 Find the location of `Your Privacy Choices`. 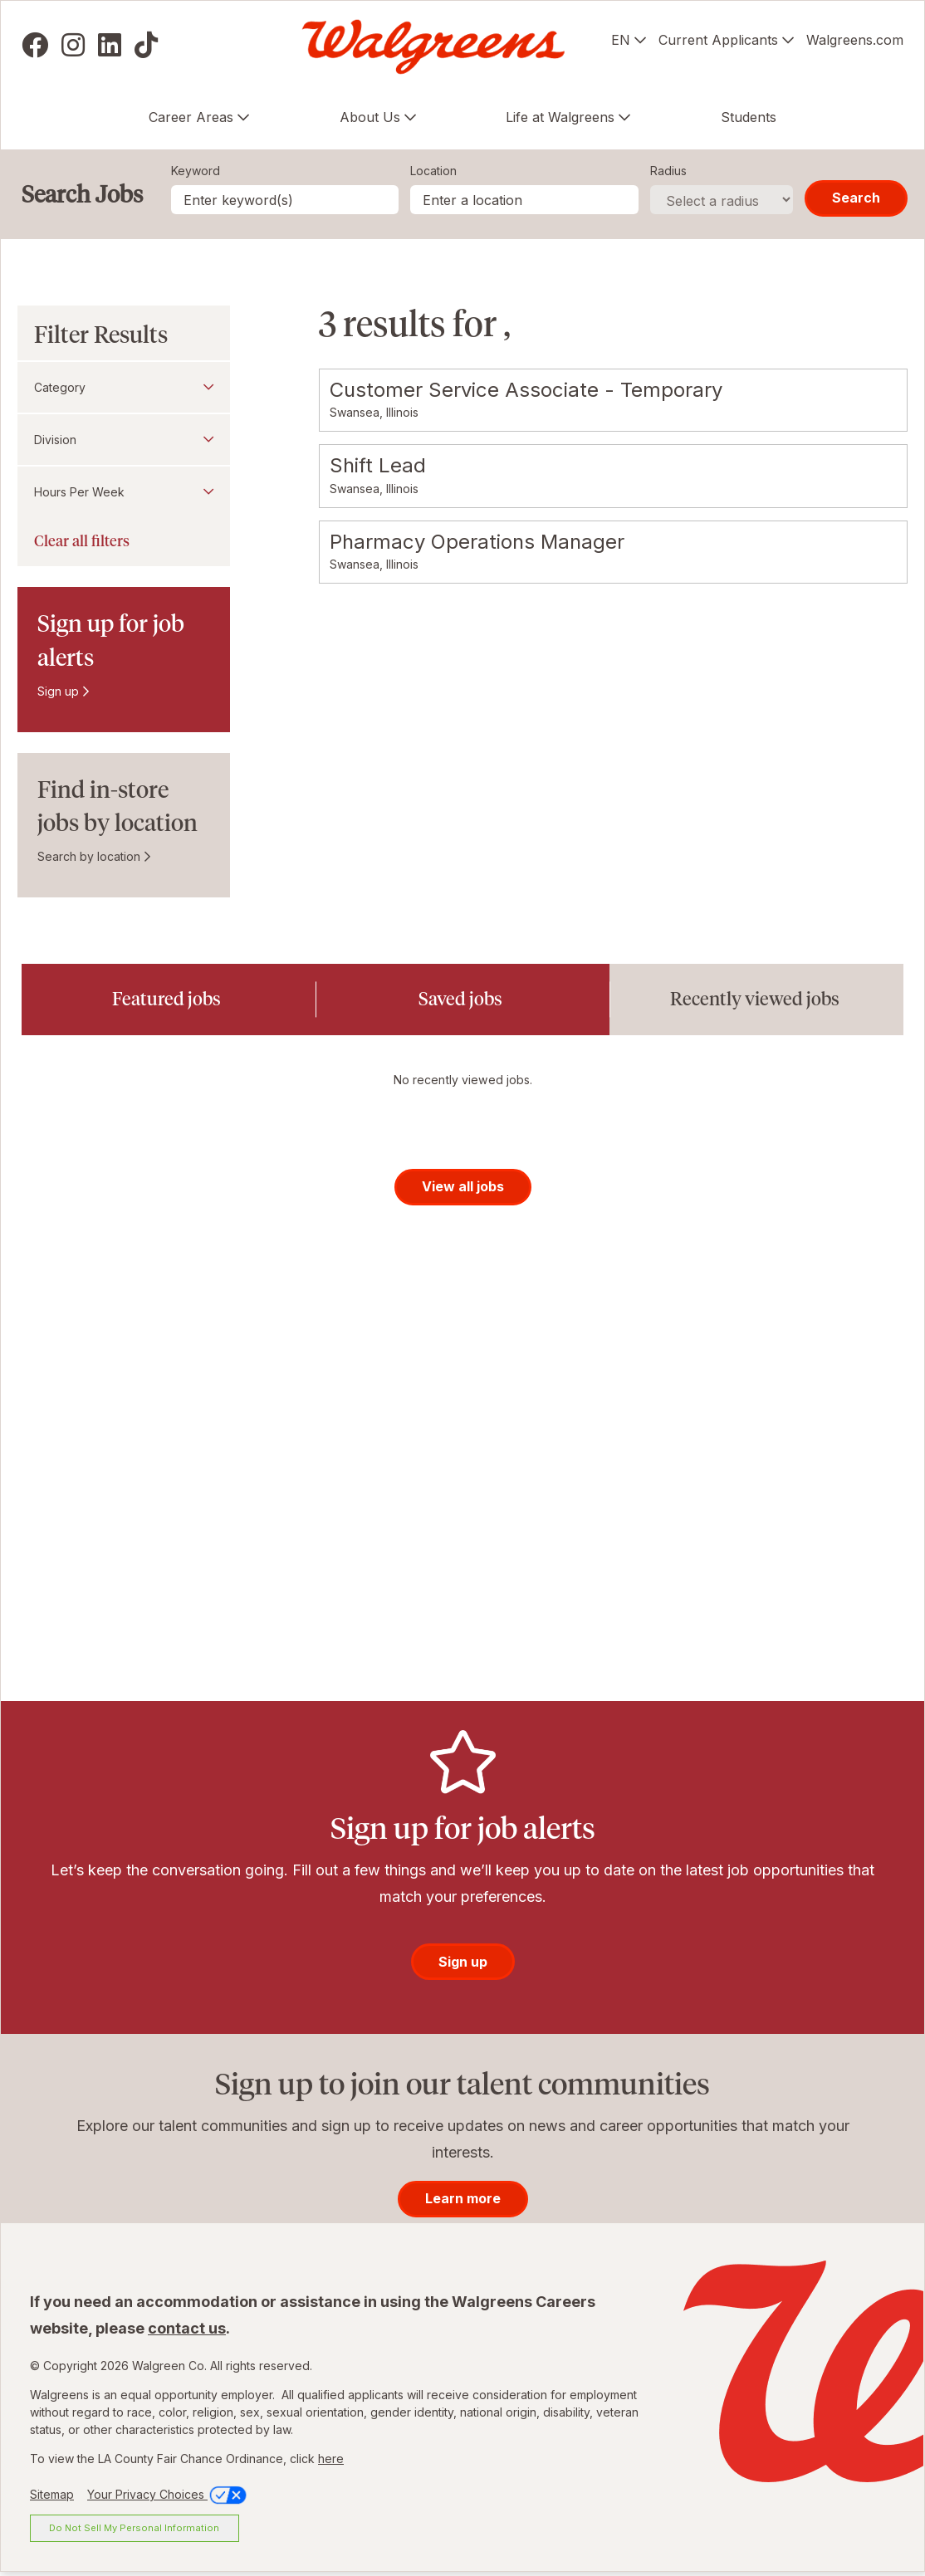

Your Privacy Choices is located at coordinates (168, 2497).